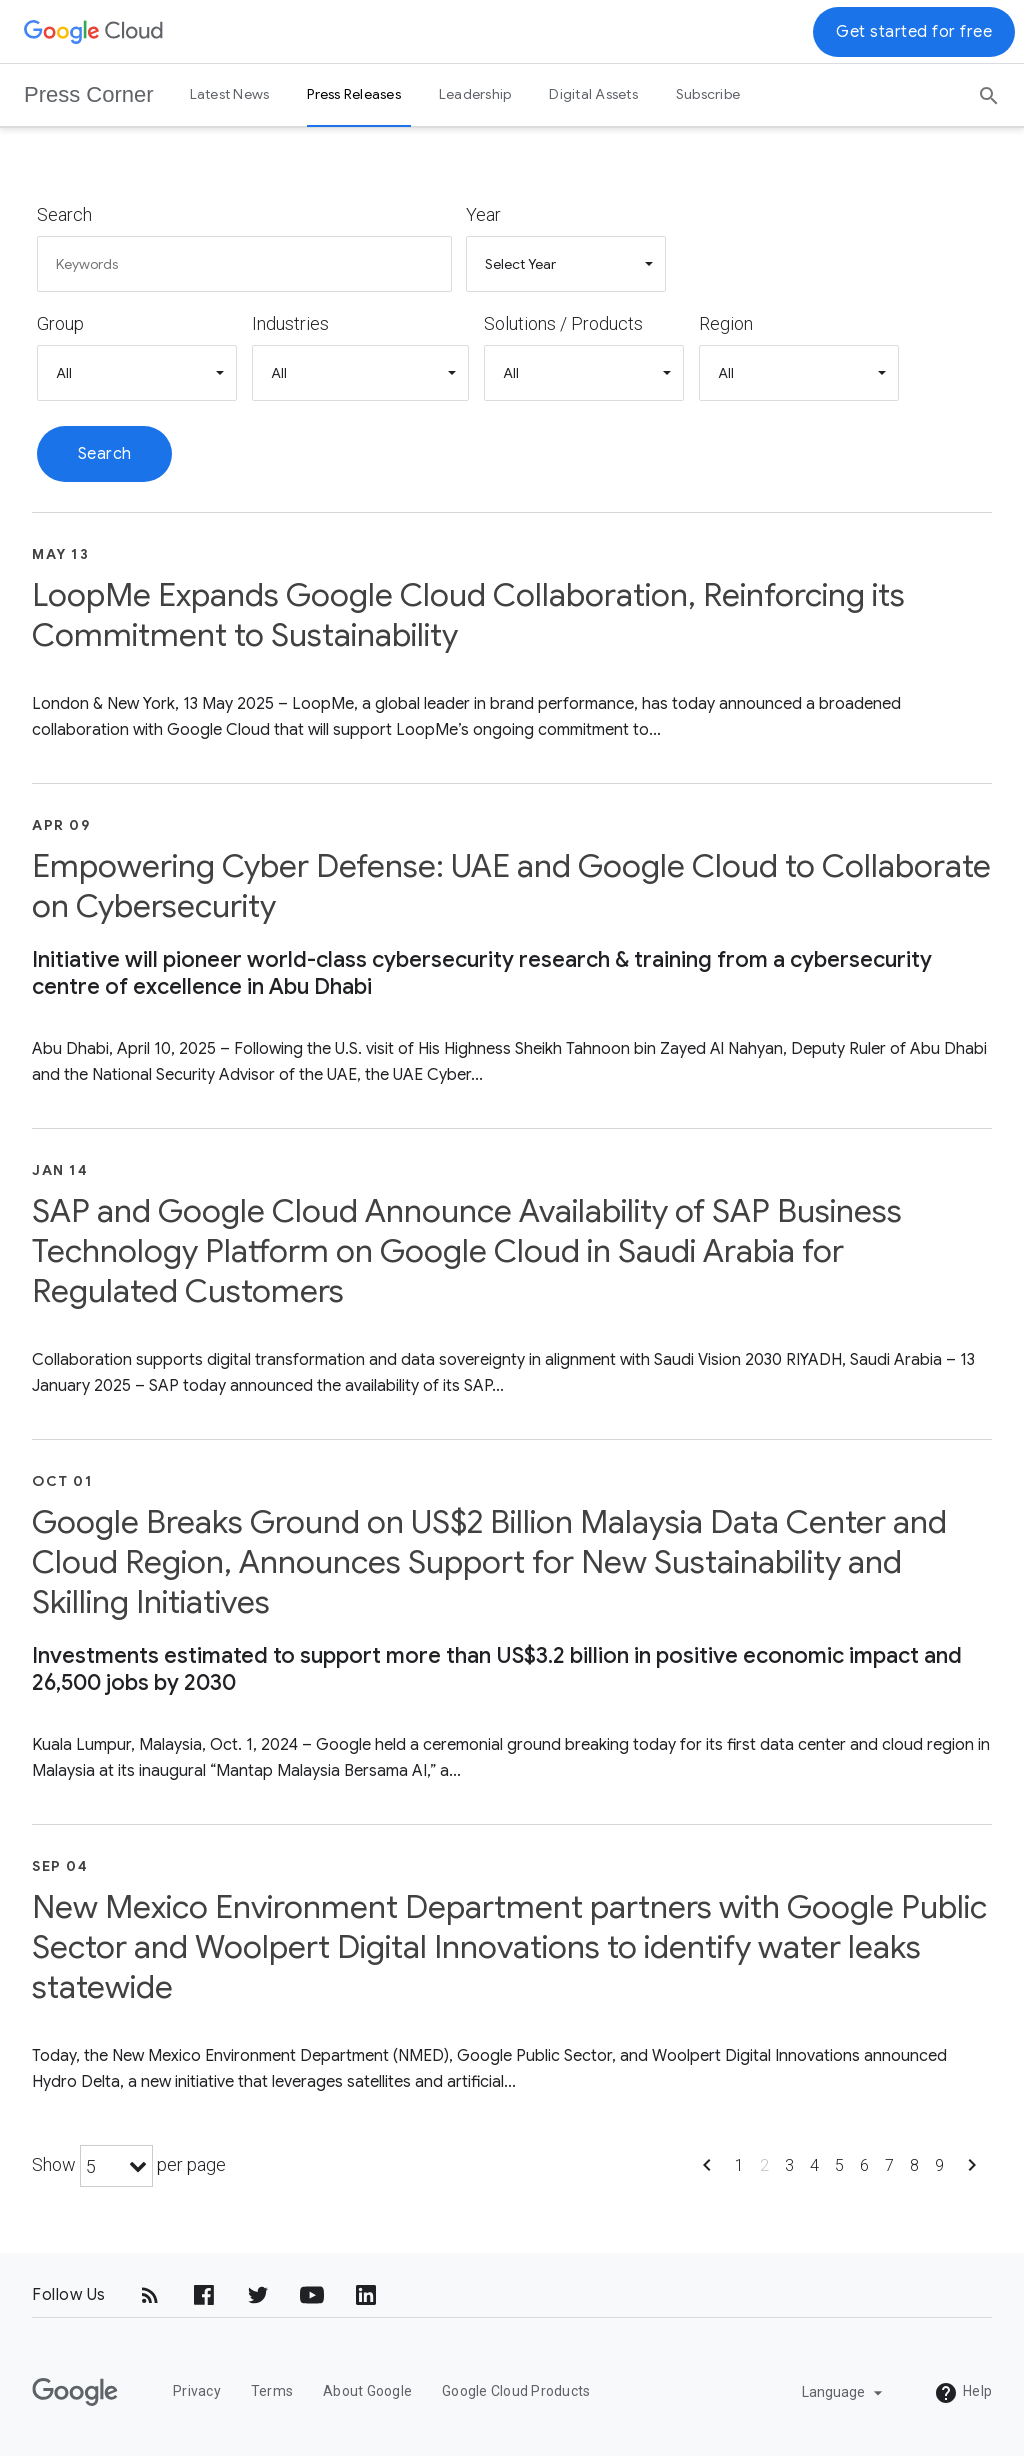 This screenshot has width=1024, height=2456. I want to click on Year, so click(483, 214).